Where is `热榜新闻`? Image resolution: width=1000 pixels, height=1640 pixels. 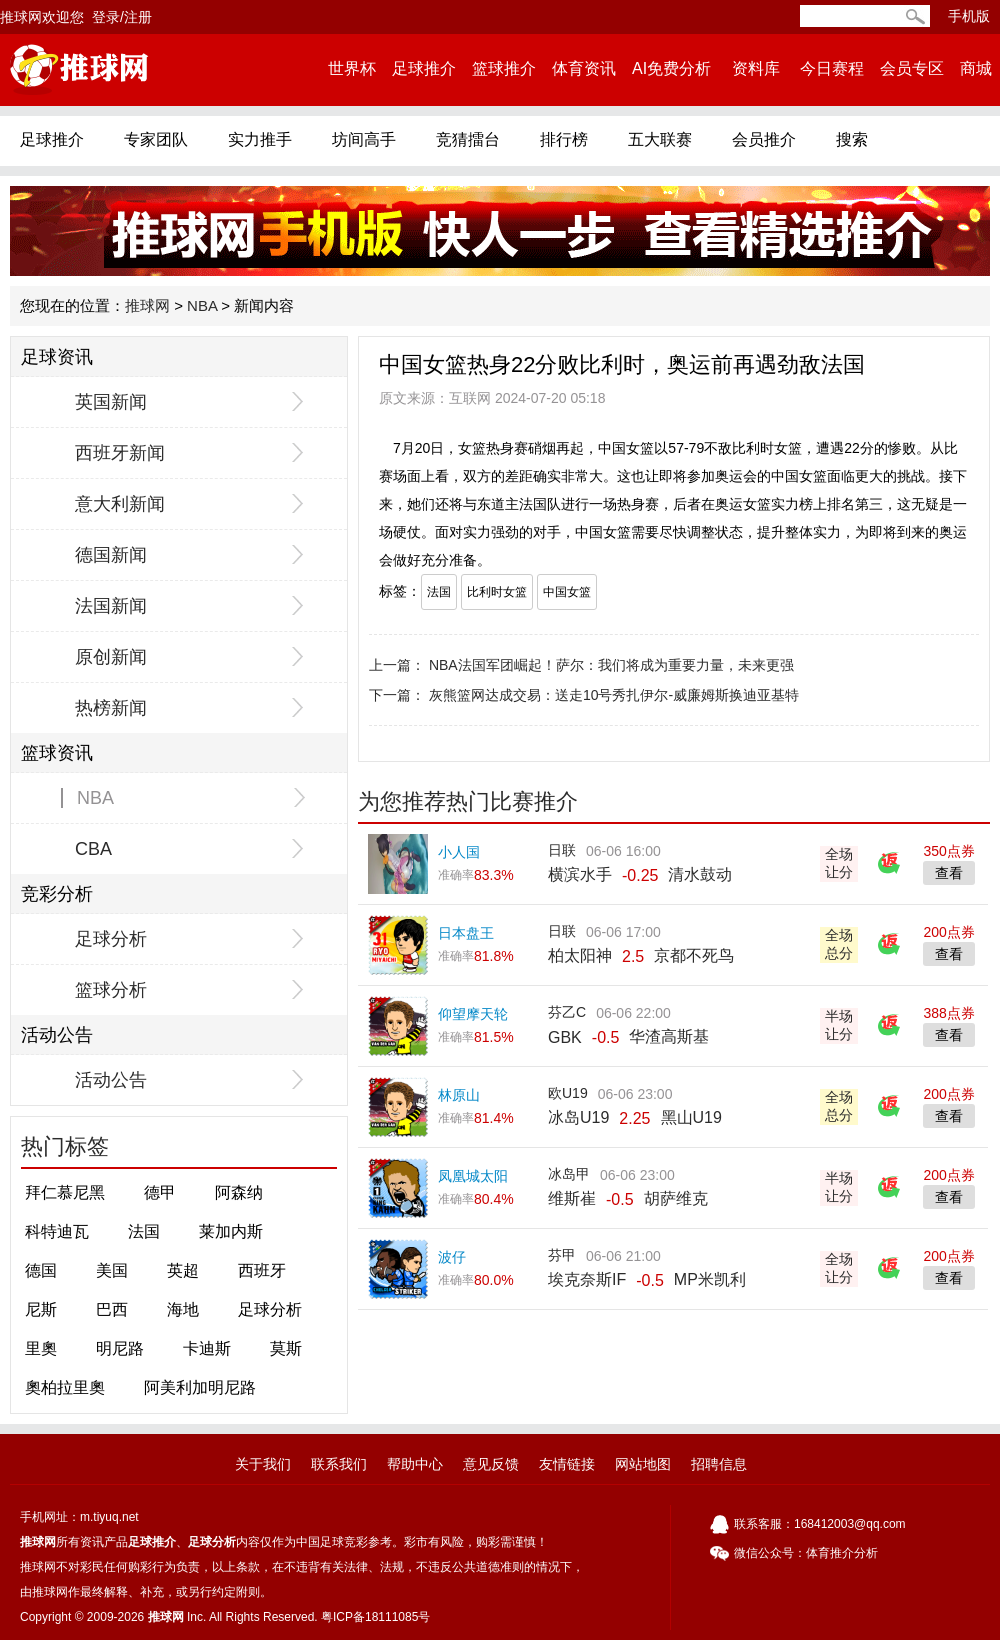
热榜新闻 is located at coordinates (111, 708).